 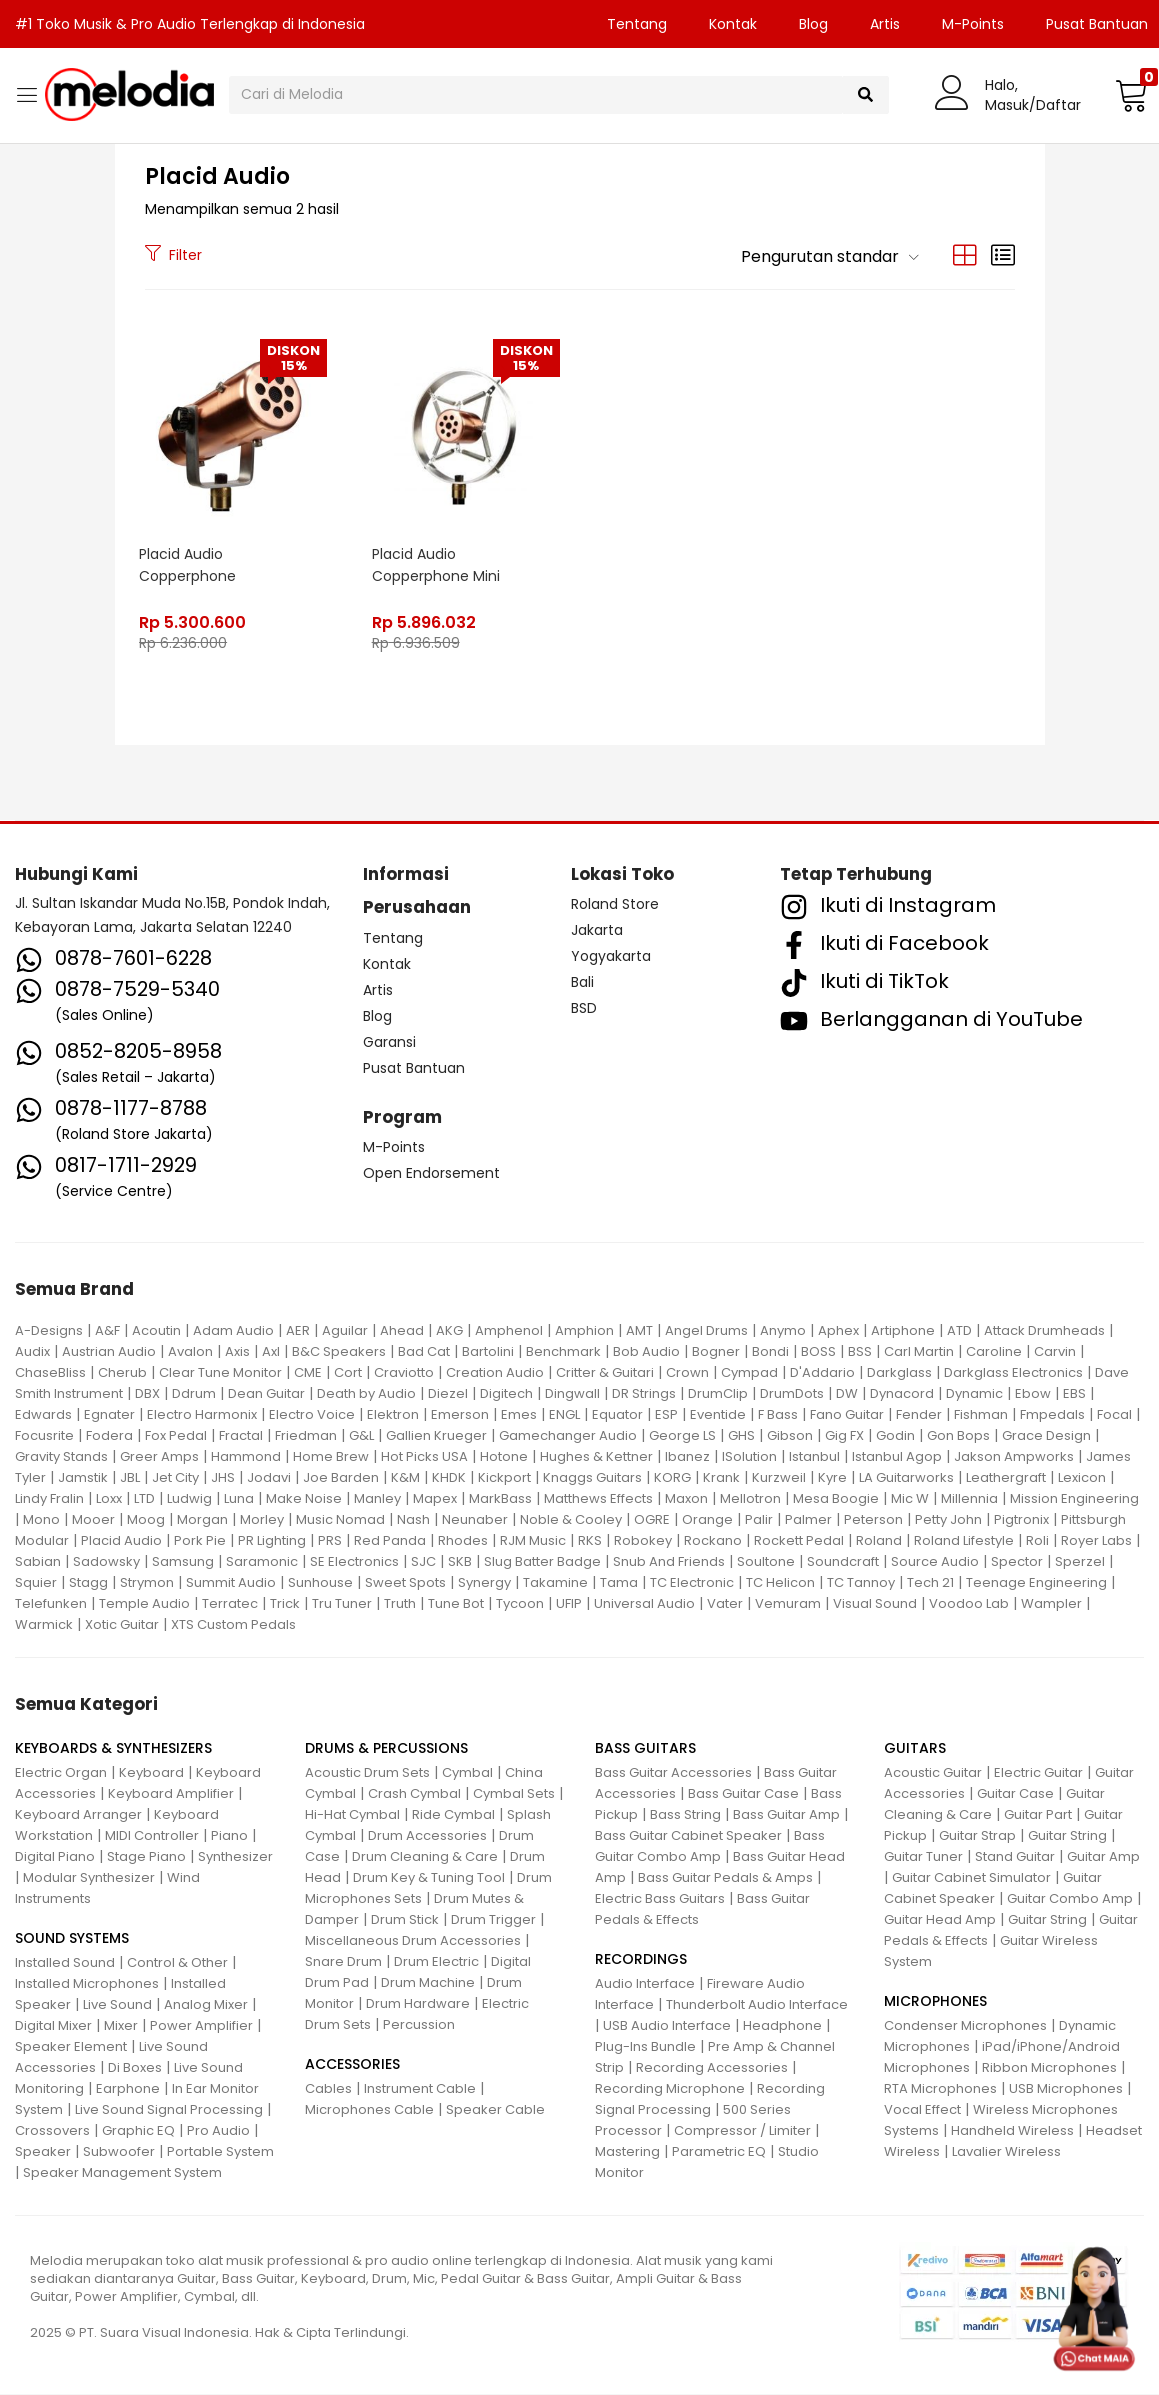 I want to click on Bogner, so click(x=716, y=1351).